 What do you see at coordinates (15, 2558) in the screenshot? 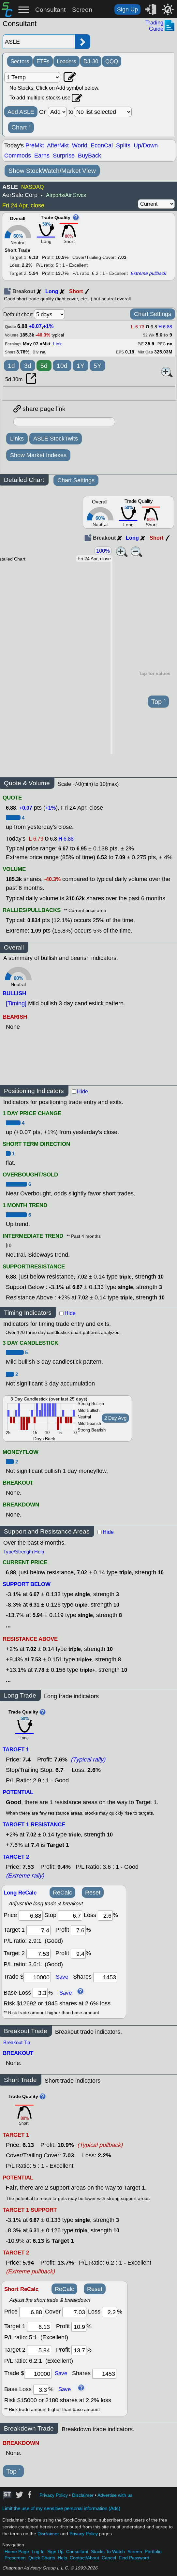
I see `Prescreen` at bounding box center [15, 2558].